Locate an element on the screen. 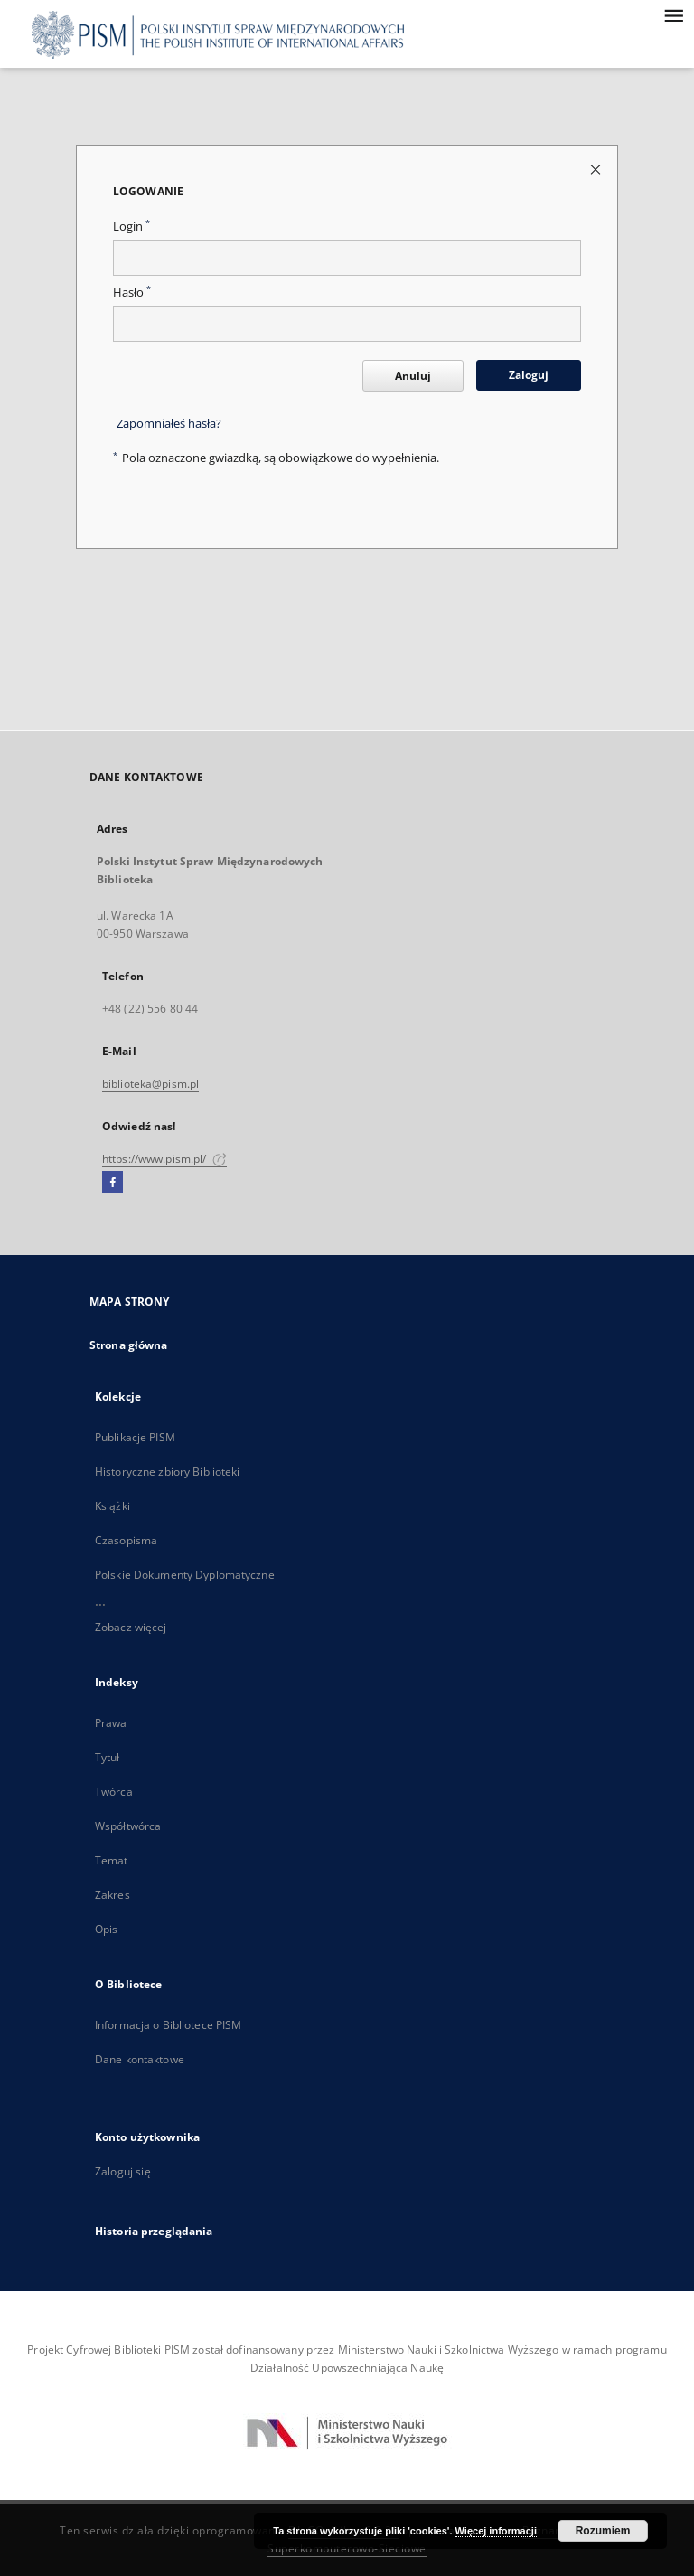 Image resolution: width=694 pixels, height=2576 pixels. Czasopisma is located at coordinates (126, 1540).